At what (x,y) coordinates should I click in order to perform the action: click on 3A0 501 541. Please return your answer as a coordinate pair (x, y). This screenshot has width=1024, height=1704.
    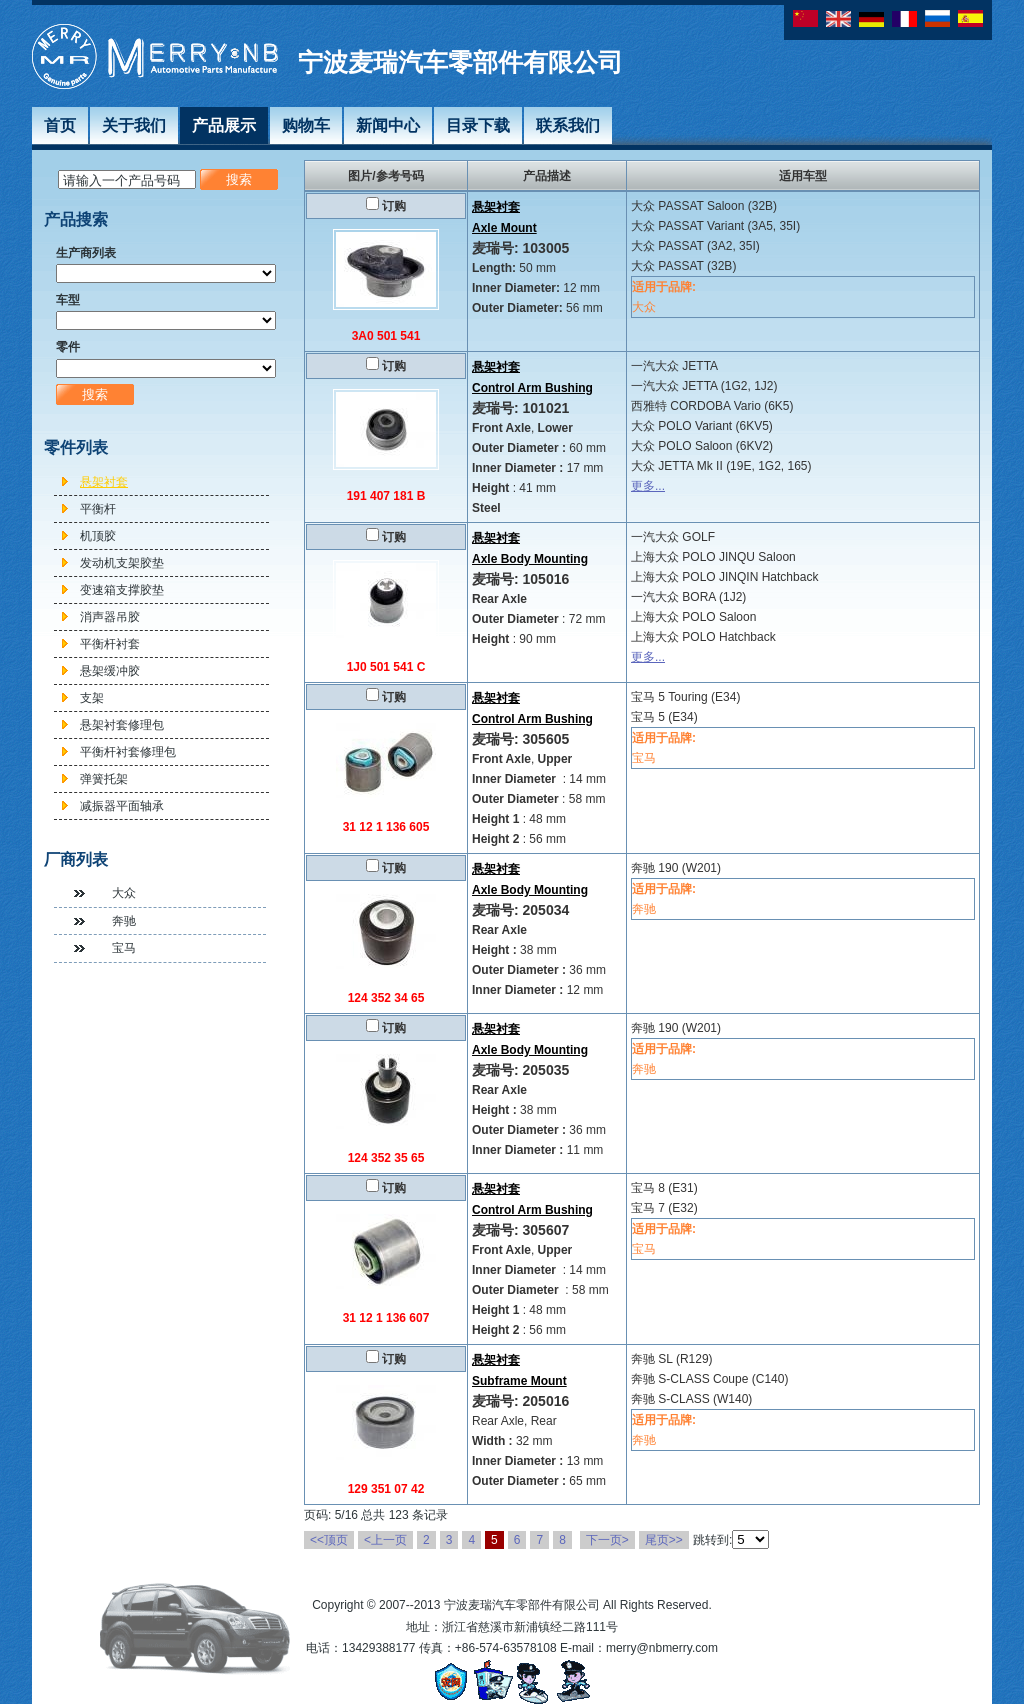
    Looking at the image, I should click on (386, 336).